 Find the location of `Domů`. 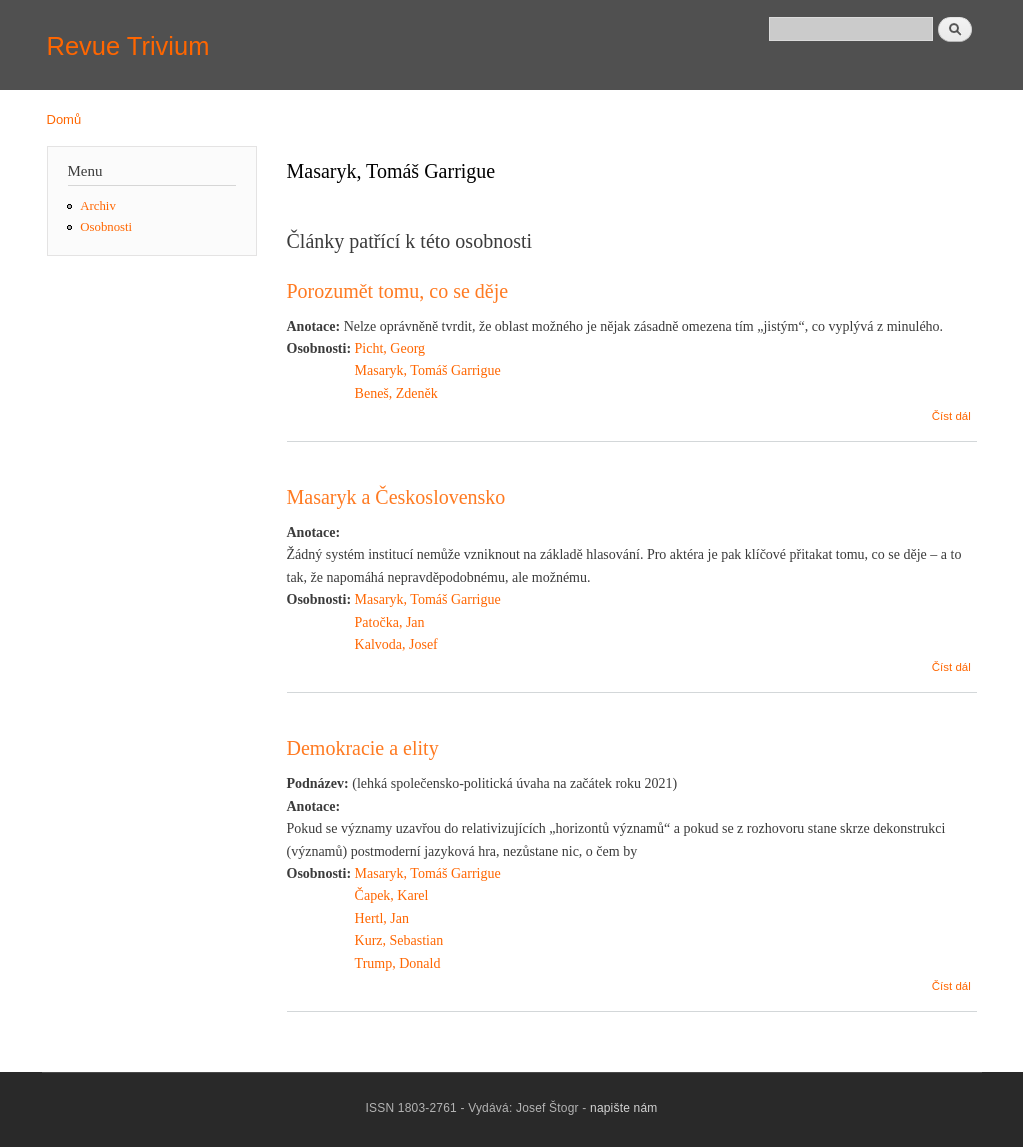

Domů is located at coordinates (64, 119).